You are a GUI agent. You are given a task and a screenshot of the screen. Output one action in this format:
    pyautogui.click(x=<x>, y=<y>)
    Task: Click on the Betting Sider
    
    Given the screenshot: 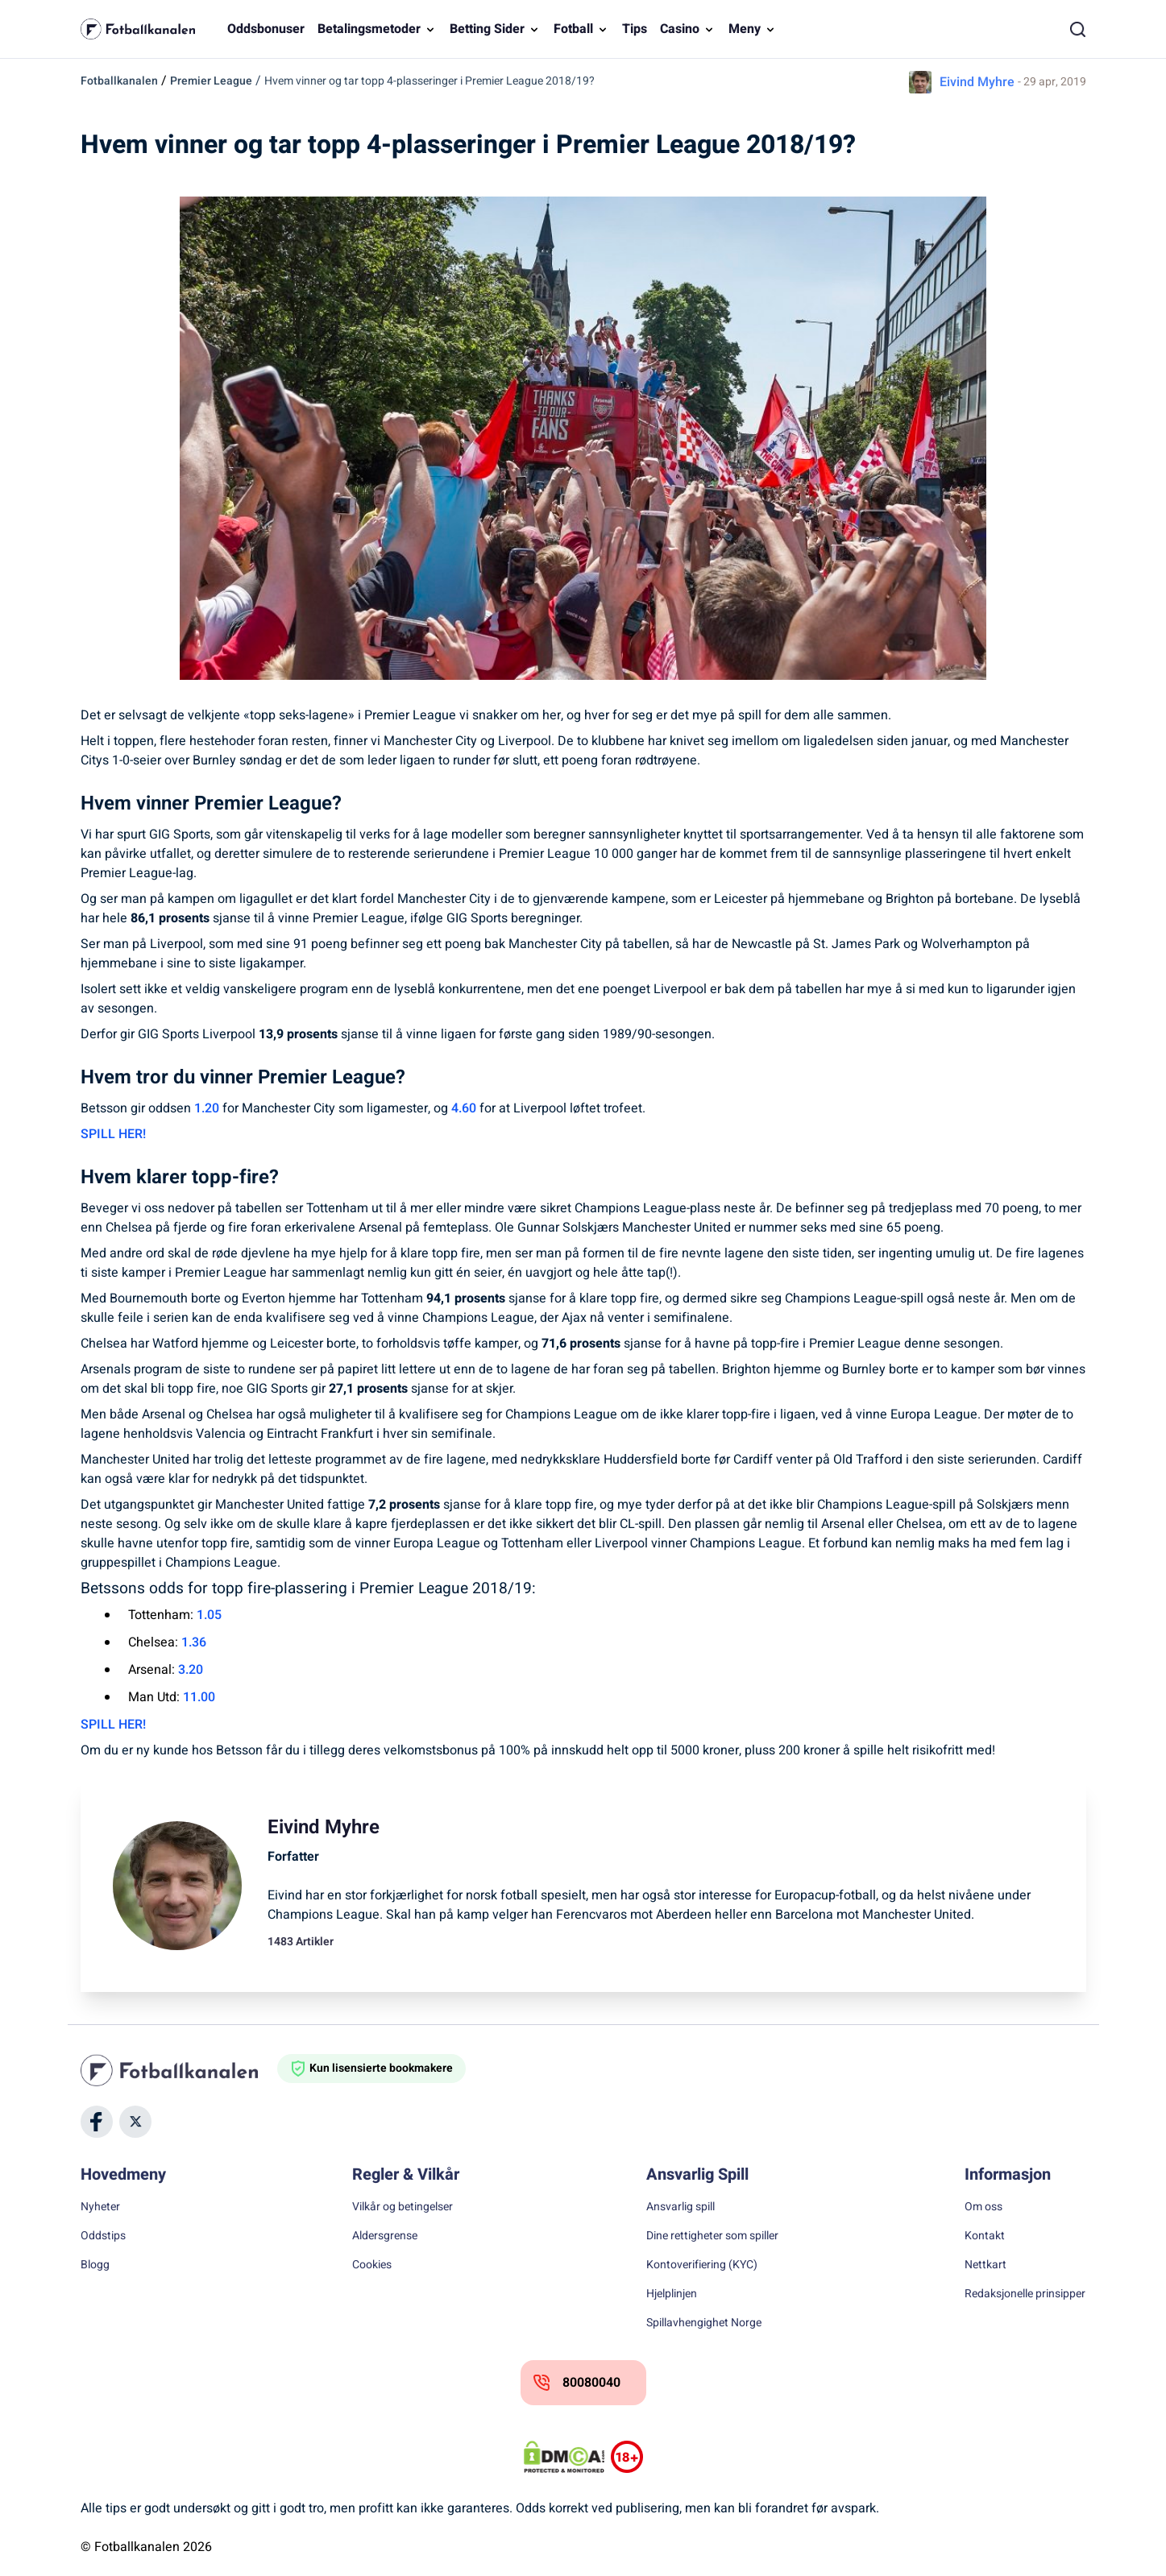 What is the action you would take?
    pyautogui.click(x=487, y=29)
    